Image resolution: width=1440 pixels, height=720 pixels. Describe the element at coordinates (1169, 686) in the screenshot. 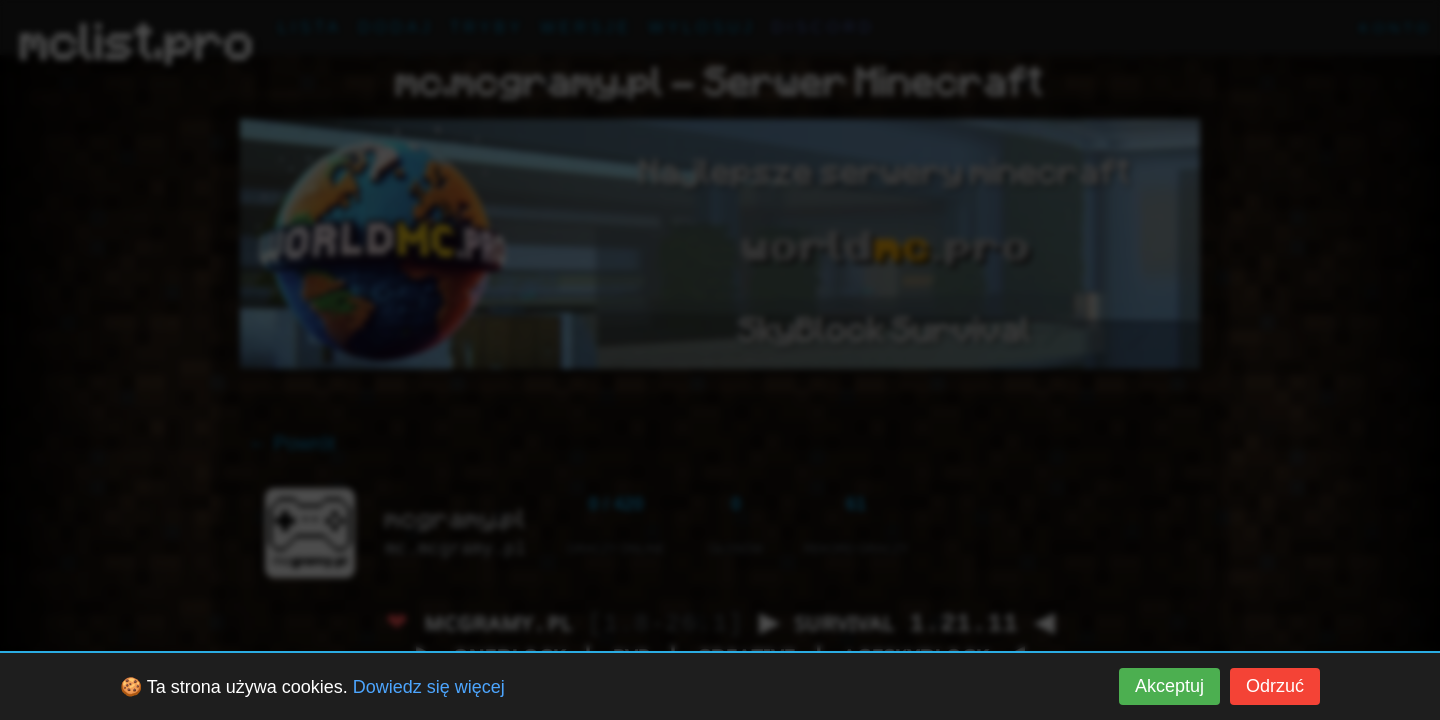

I see `Akceptuj` at that location.